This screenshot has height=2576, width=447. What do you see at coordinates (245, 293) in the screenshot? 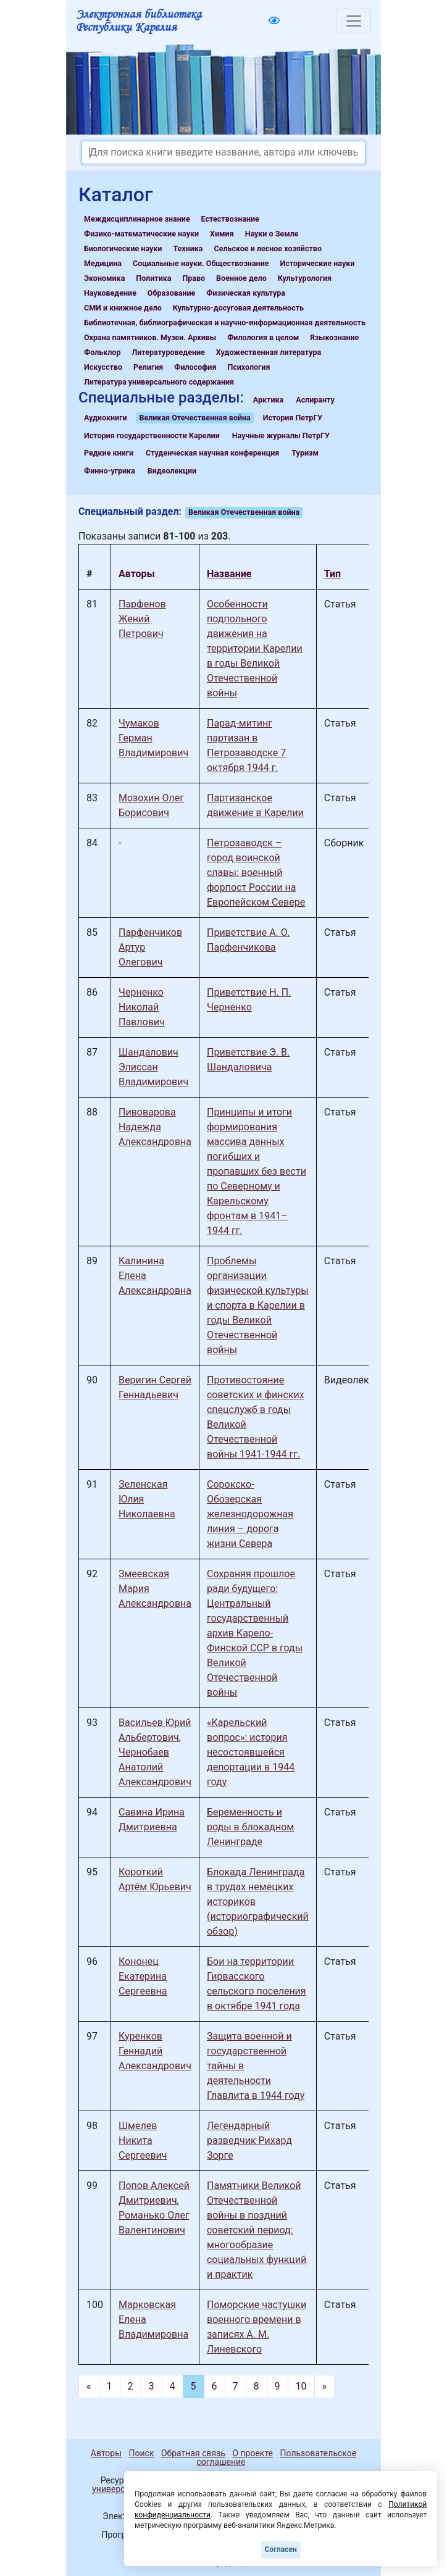
I see `Физическая культура` at bounding box center [245, 293].